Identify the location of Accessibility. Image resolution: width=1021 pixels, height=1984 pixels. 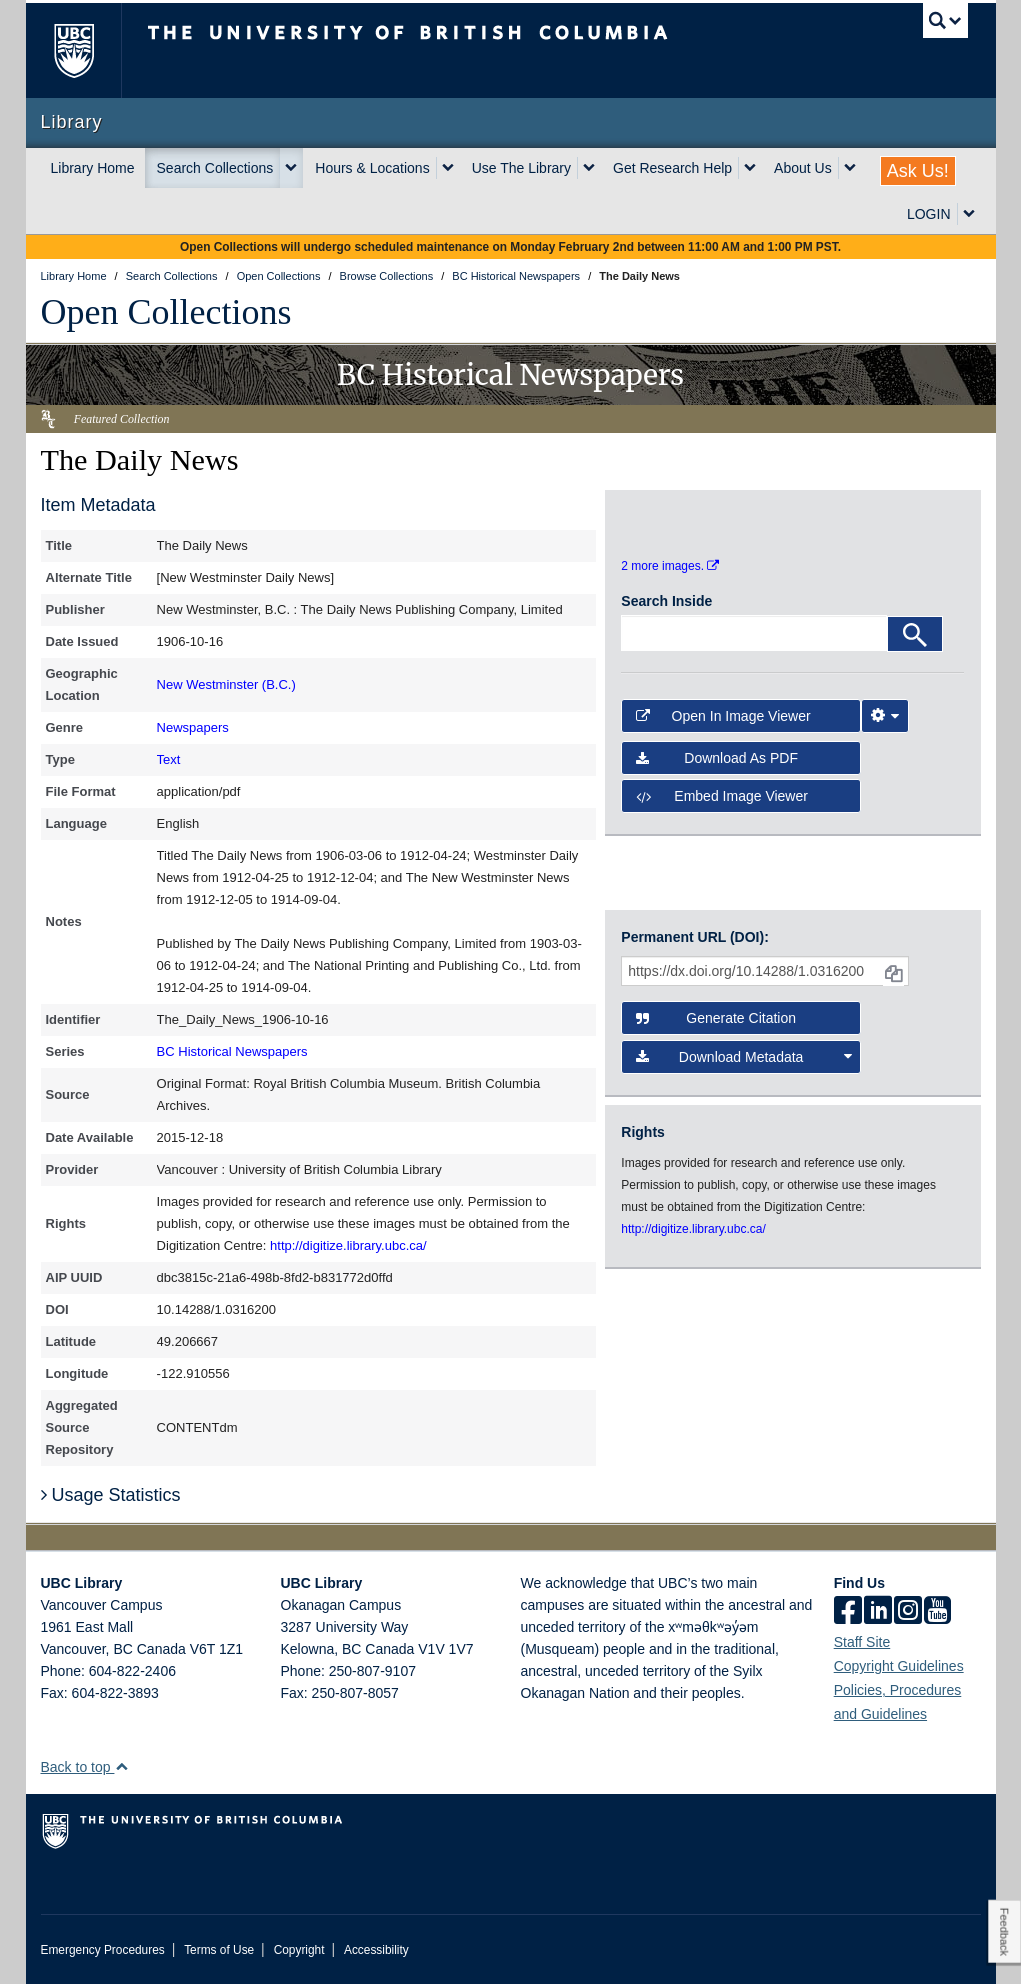
(376, 1950).